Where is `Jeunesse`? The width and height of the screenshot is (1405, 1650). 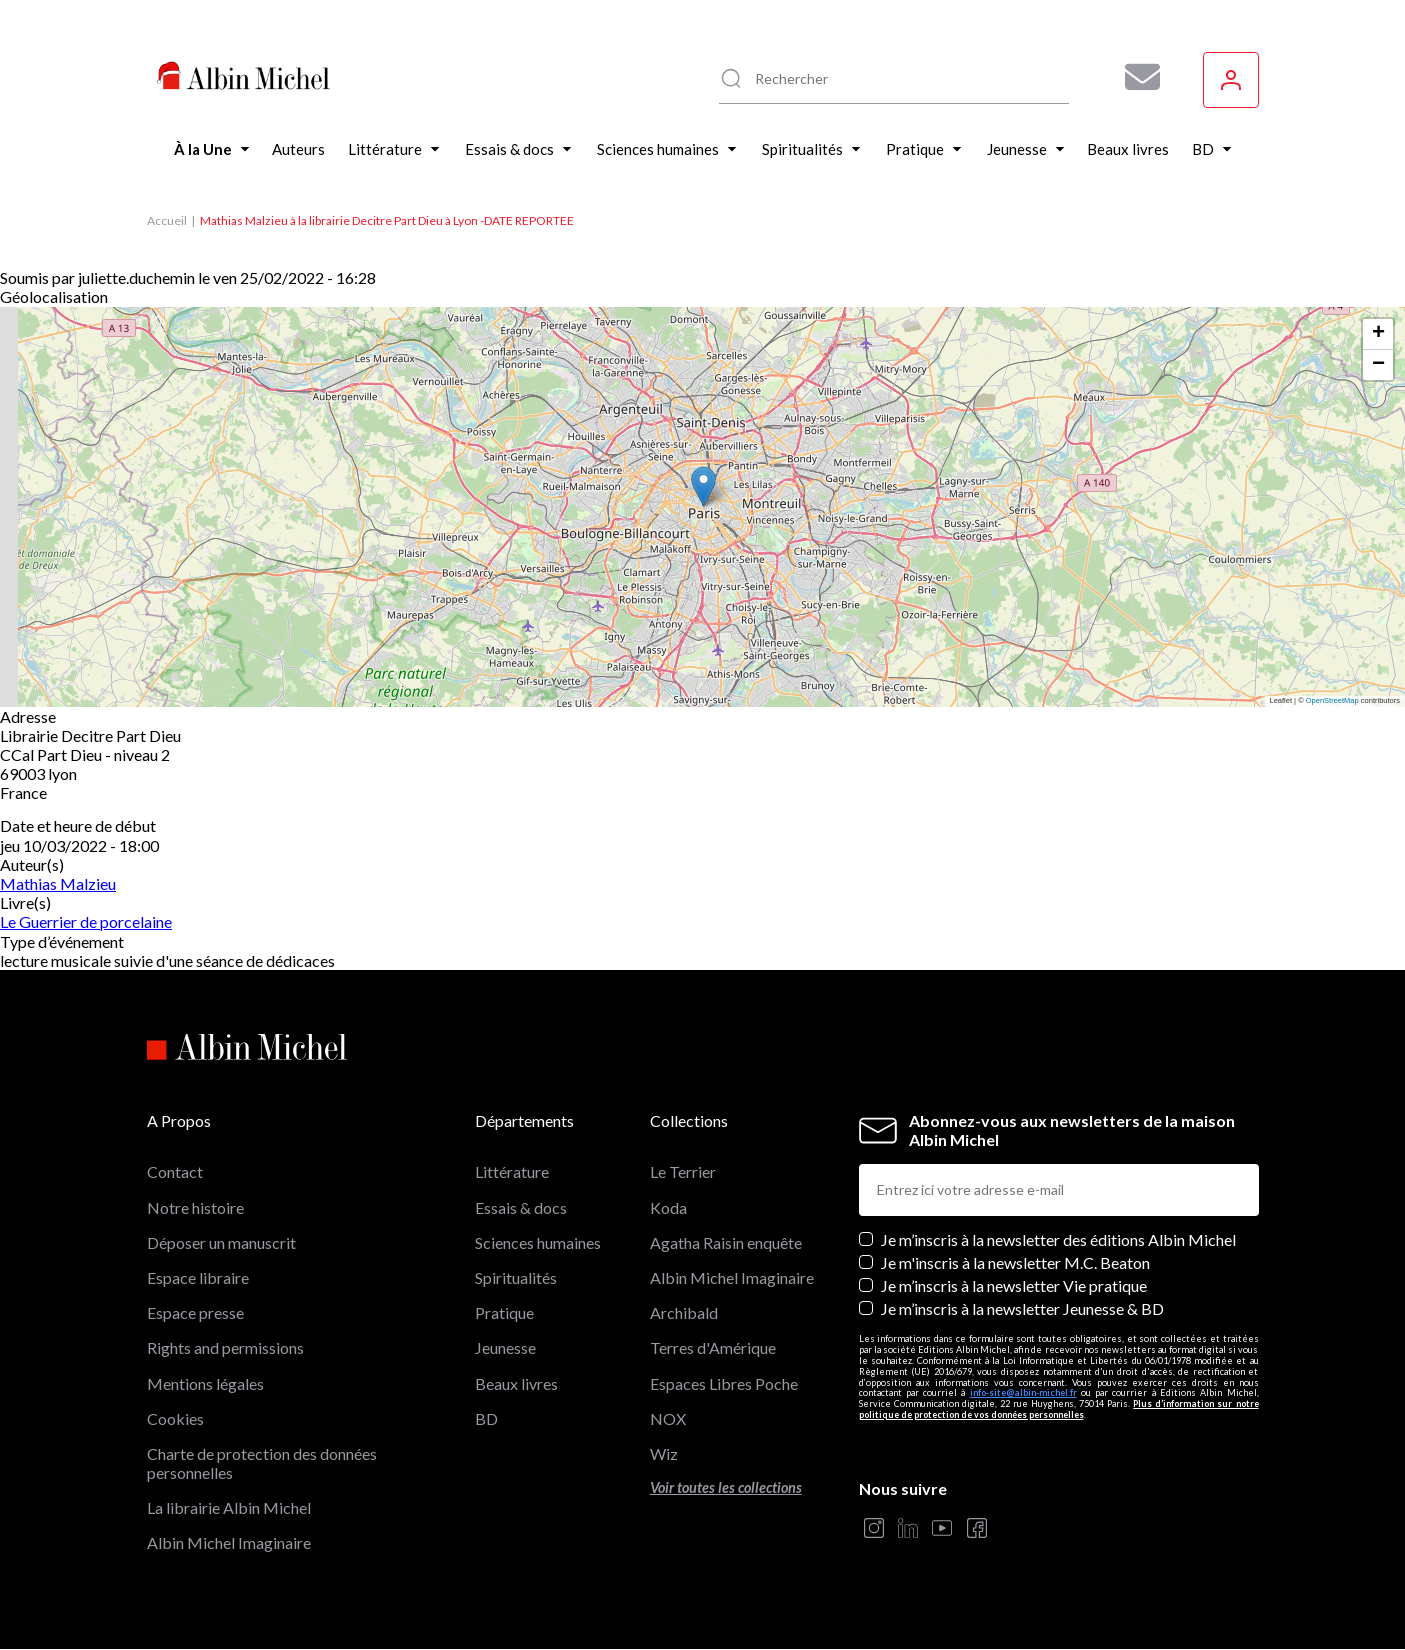
Jeunesse is located at coordinates (505, 1347).